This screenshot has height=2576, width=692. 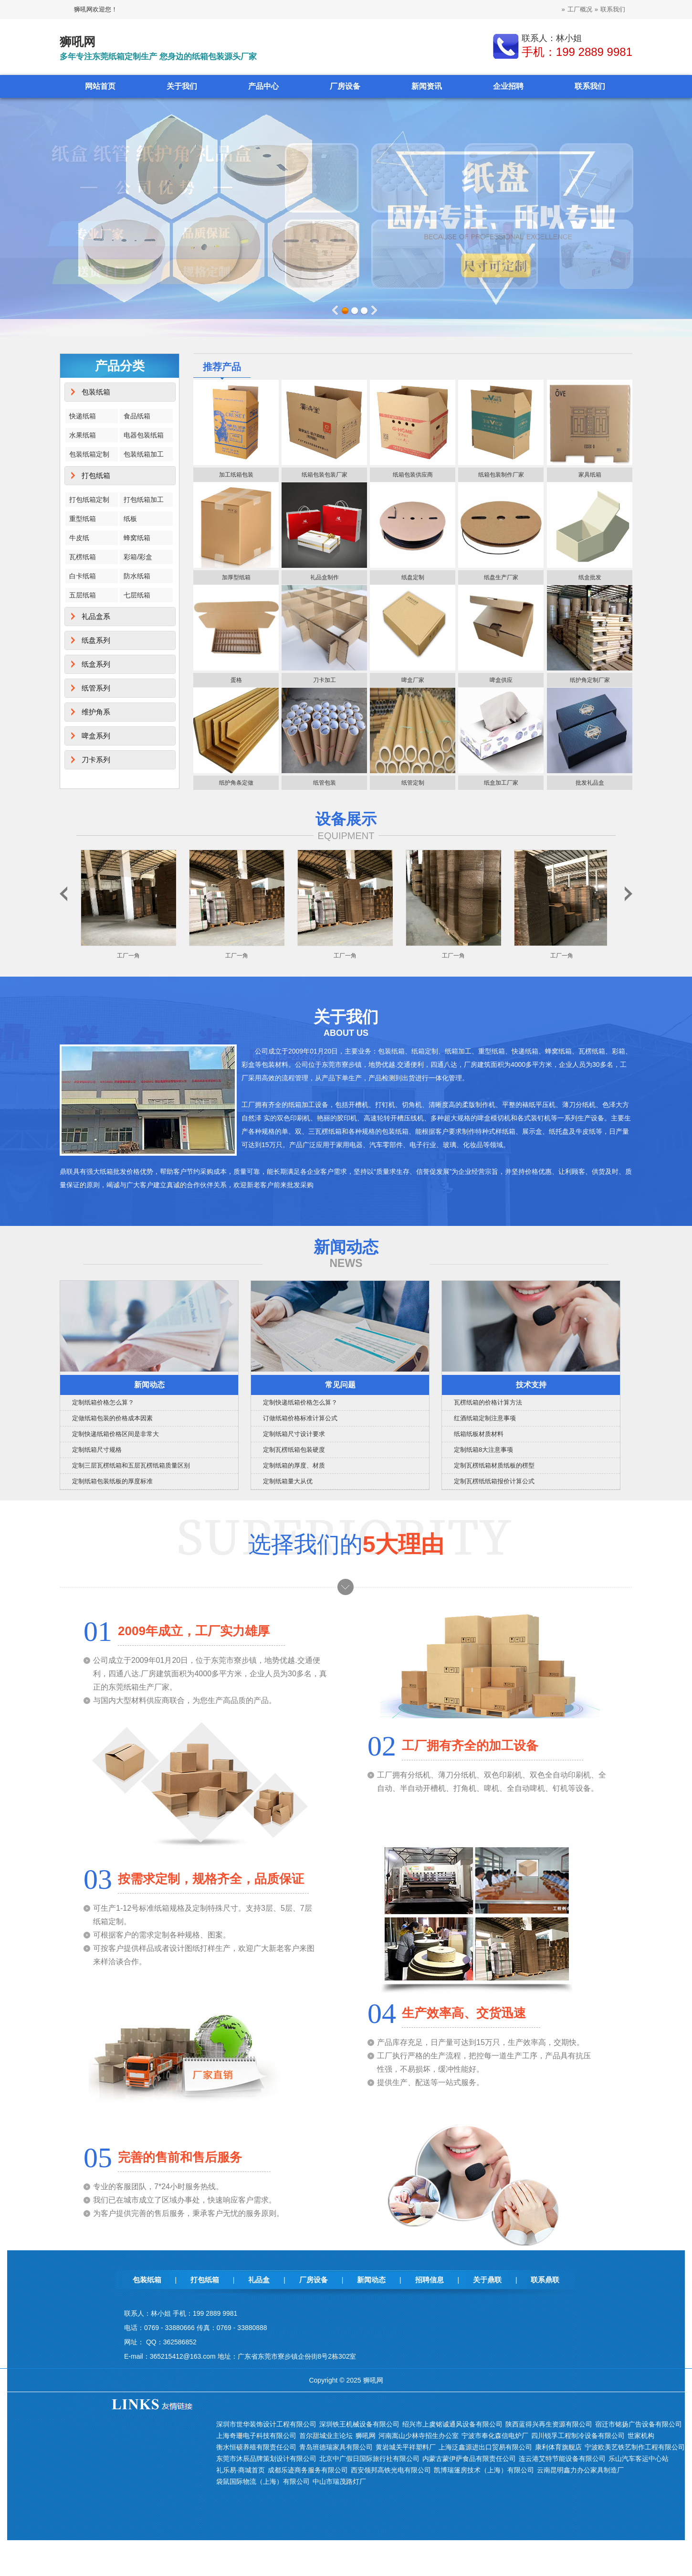 What do you see at coordinates (236, 474) in the screenshot?
I see `加工纸箱包装` at bounding box center [236, 474].